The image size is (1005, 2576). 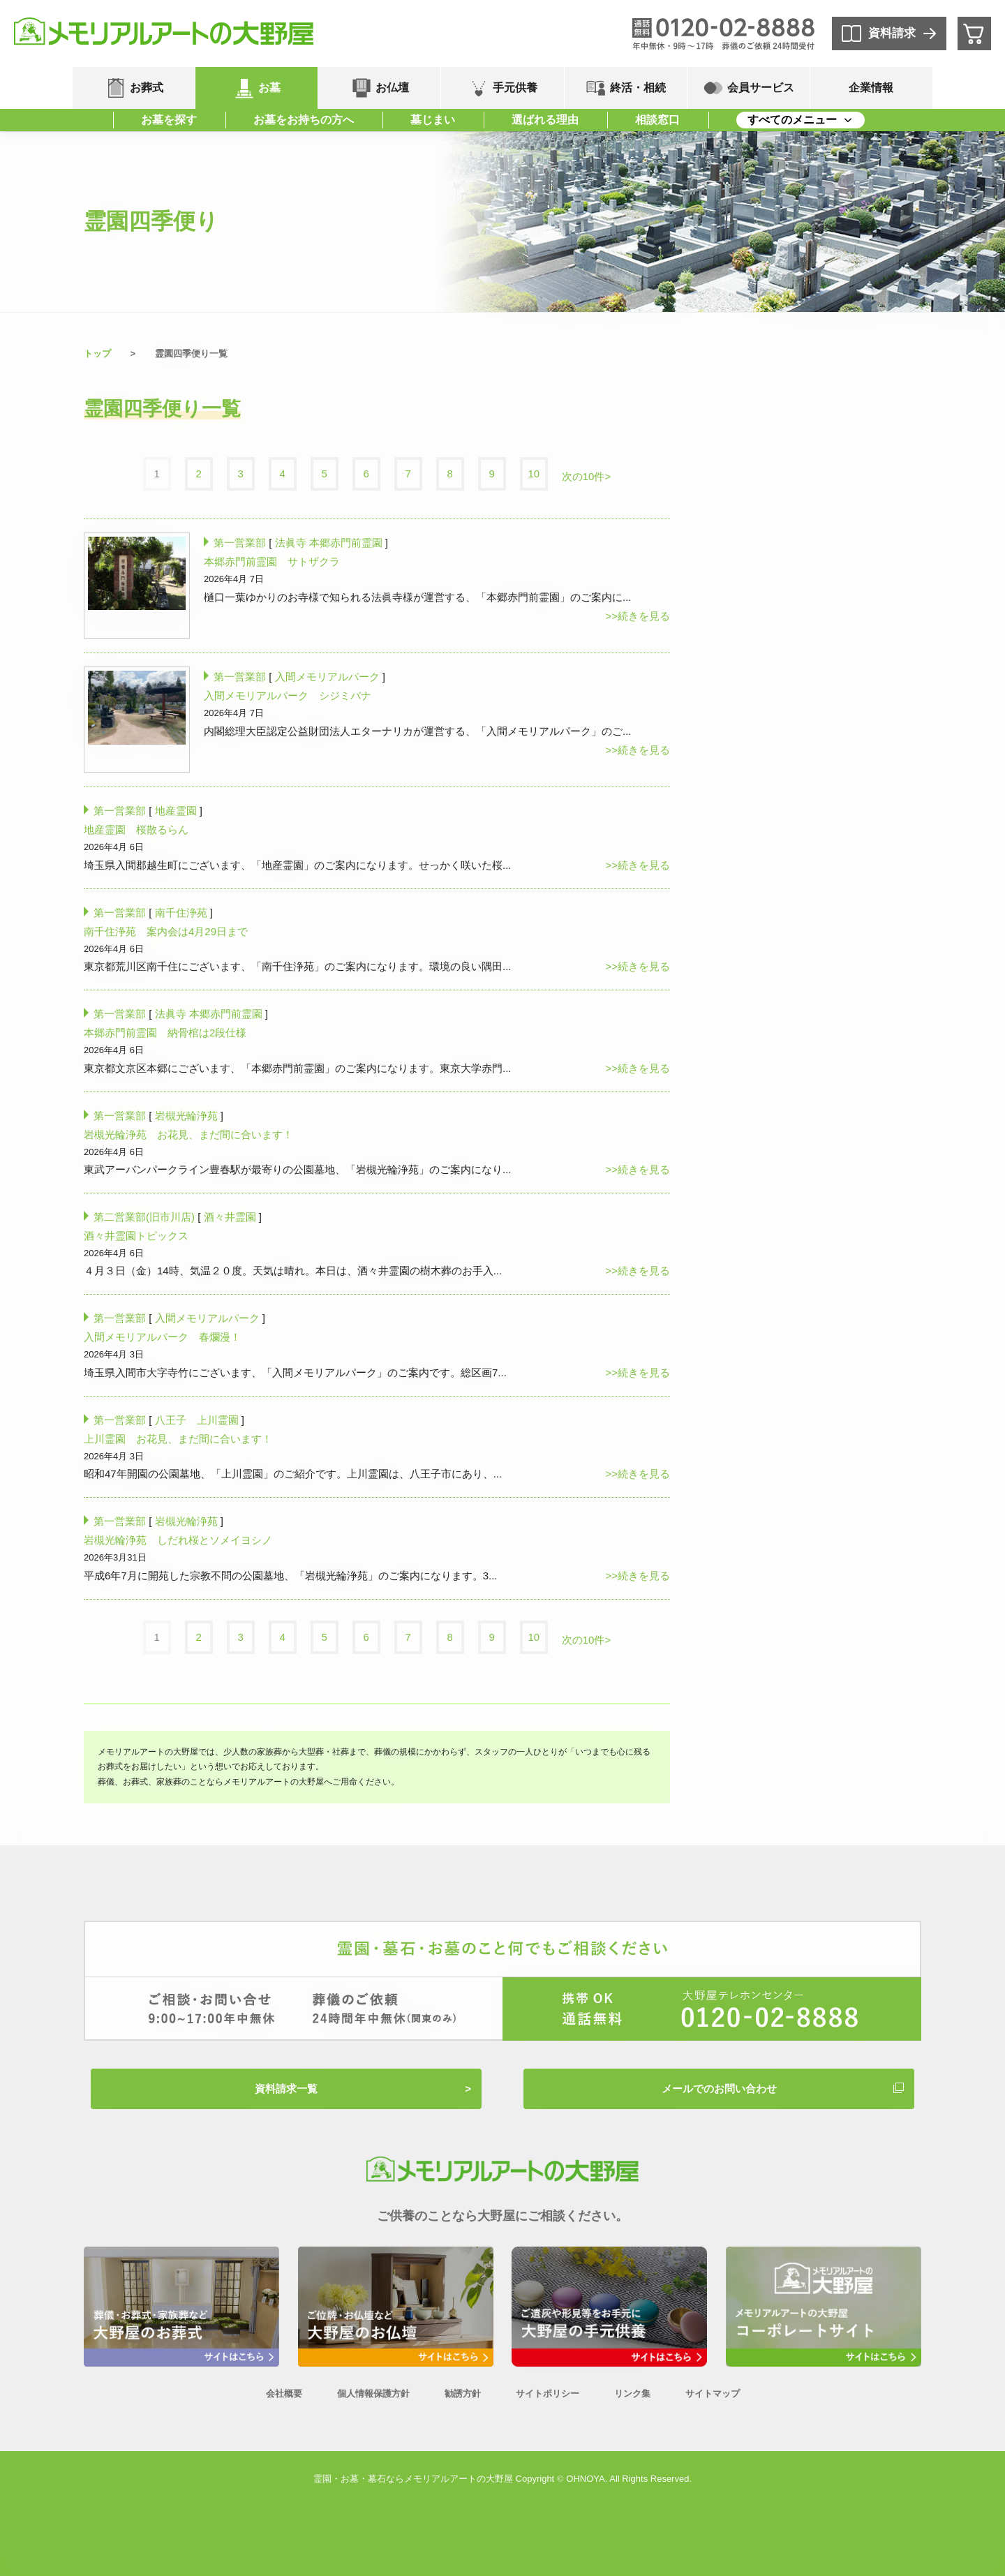 I want to click on >>続きを見る, so click(x=637, y=616).